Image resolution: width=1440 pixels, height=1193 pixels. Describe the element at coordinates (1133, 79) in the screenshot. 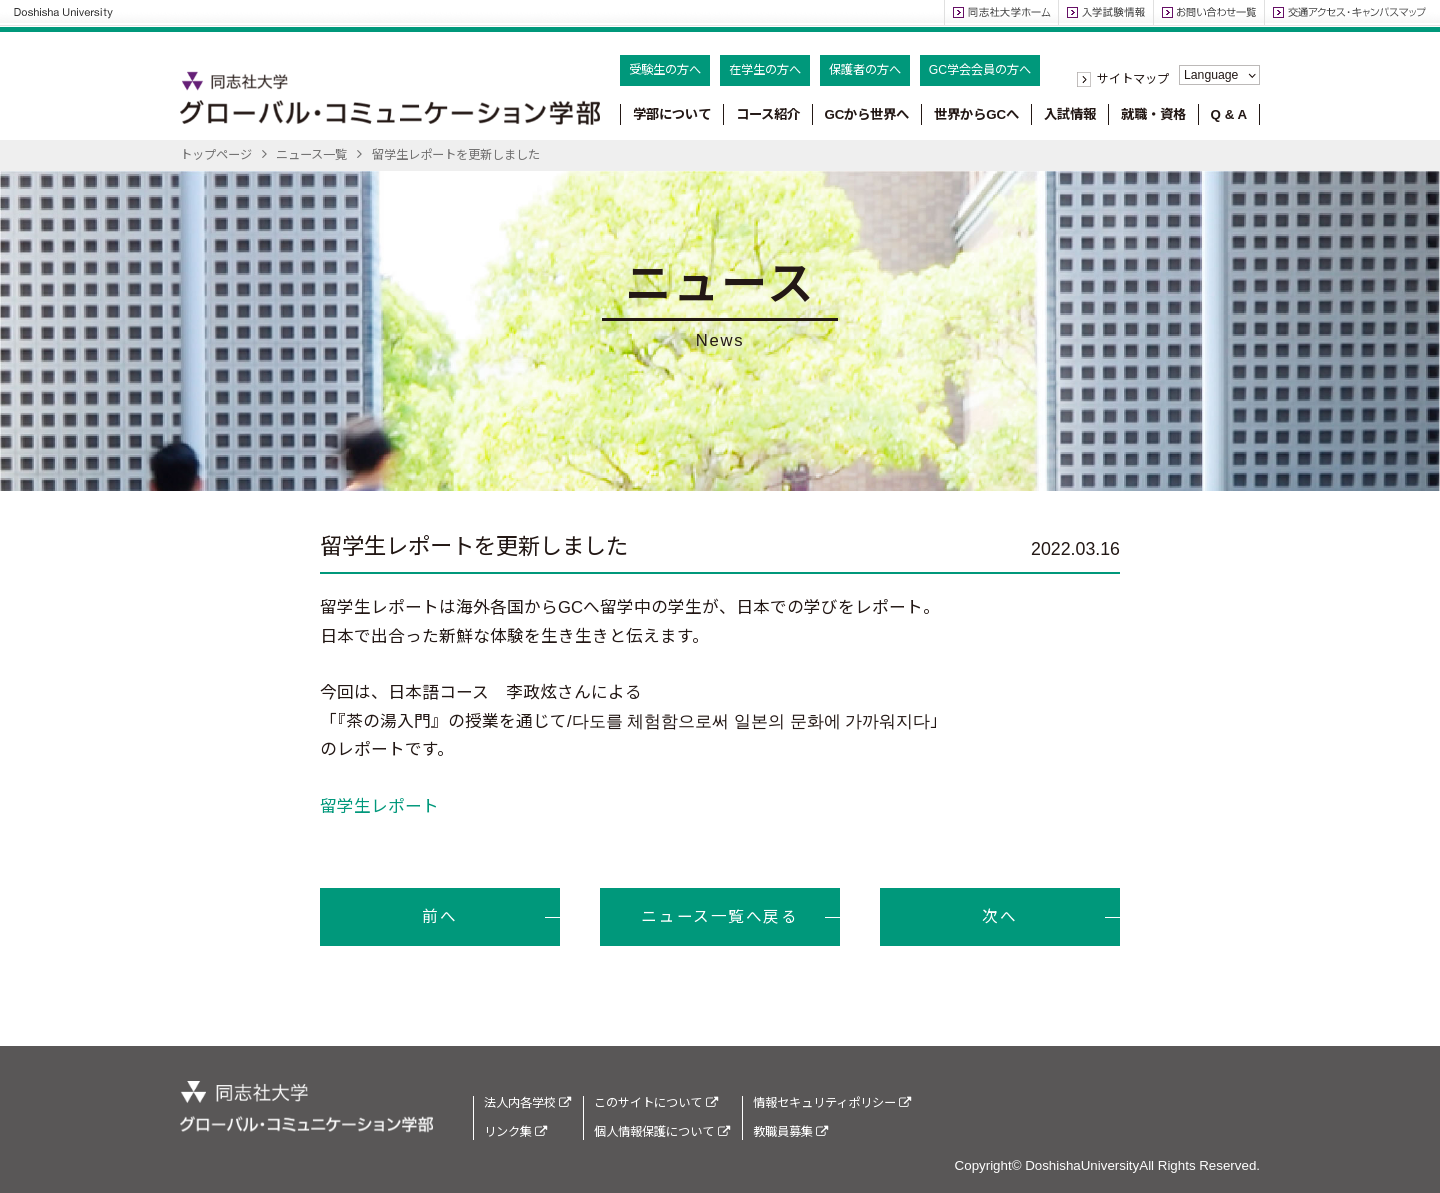

I see `サイトマップ` at that location.